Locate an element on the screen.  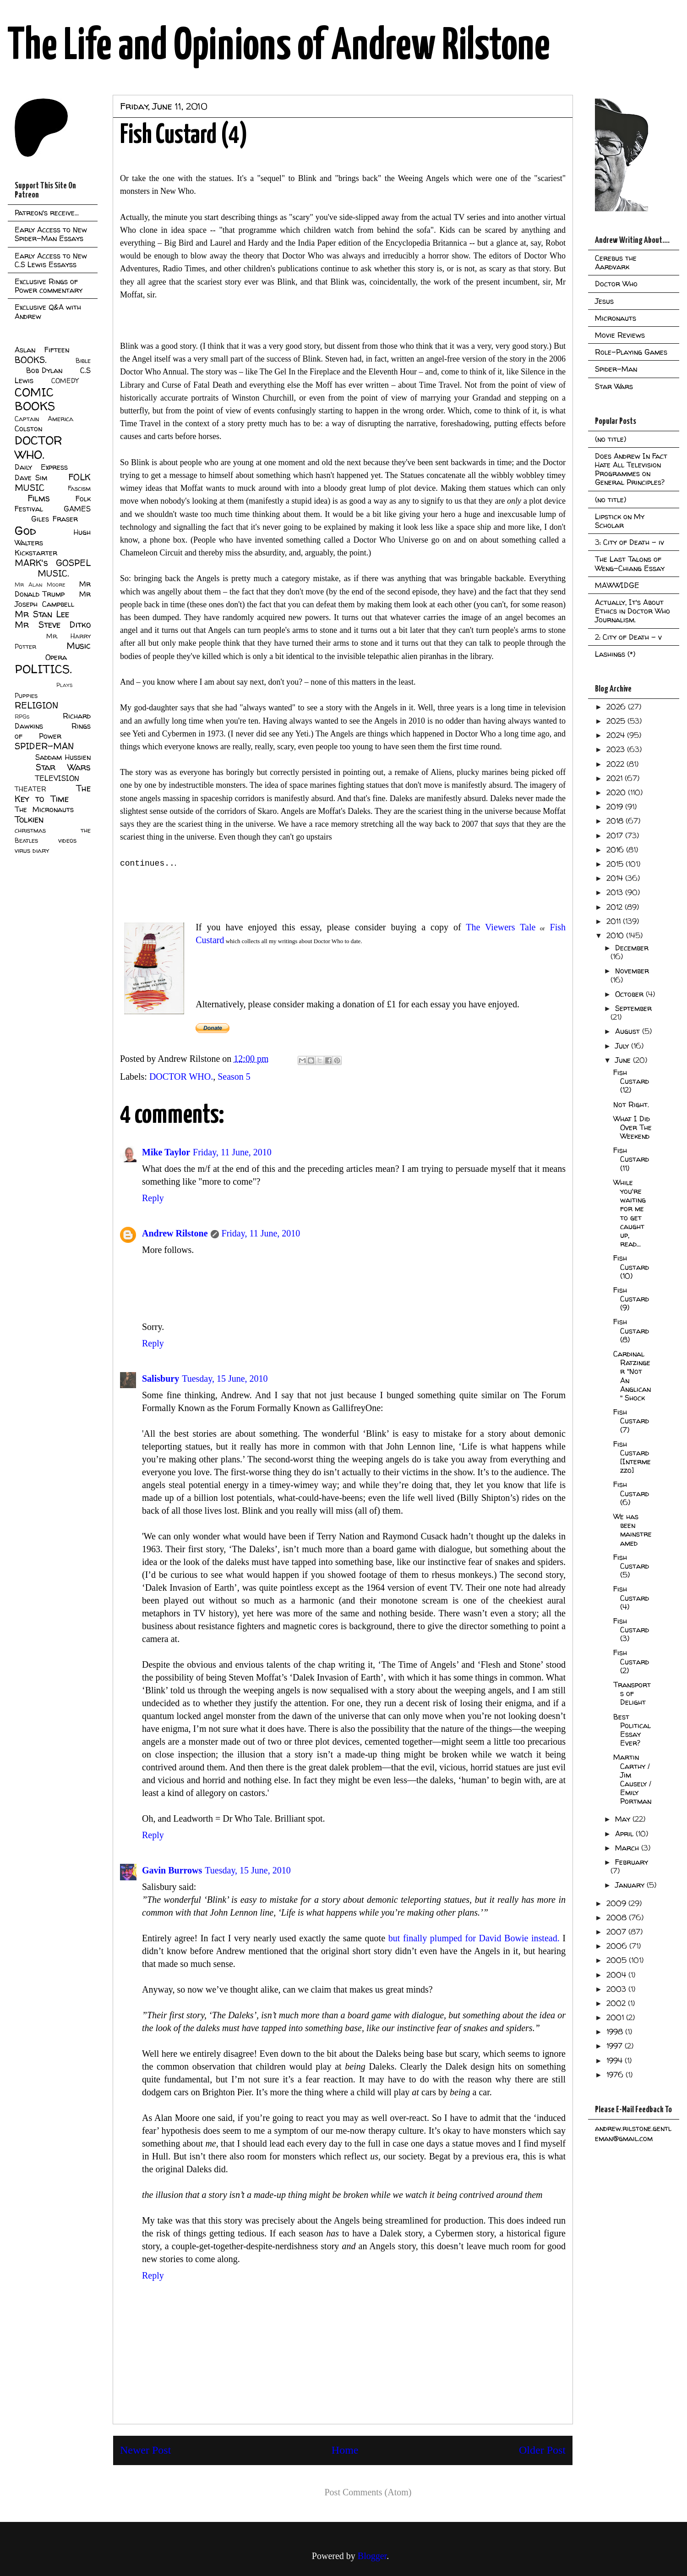
BOOKS. is located at coordinates (30, 360).